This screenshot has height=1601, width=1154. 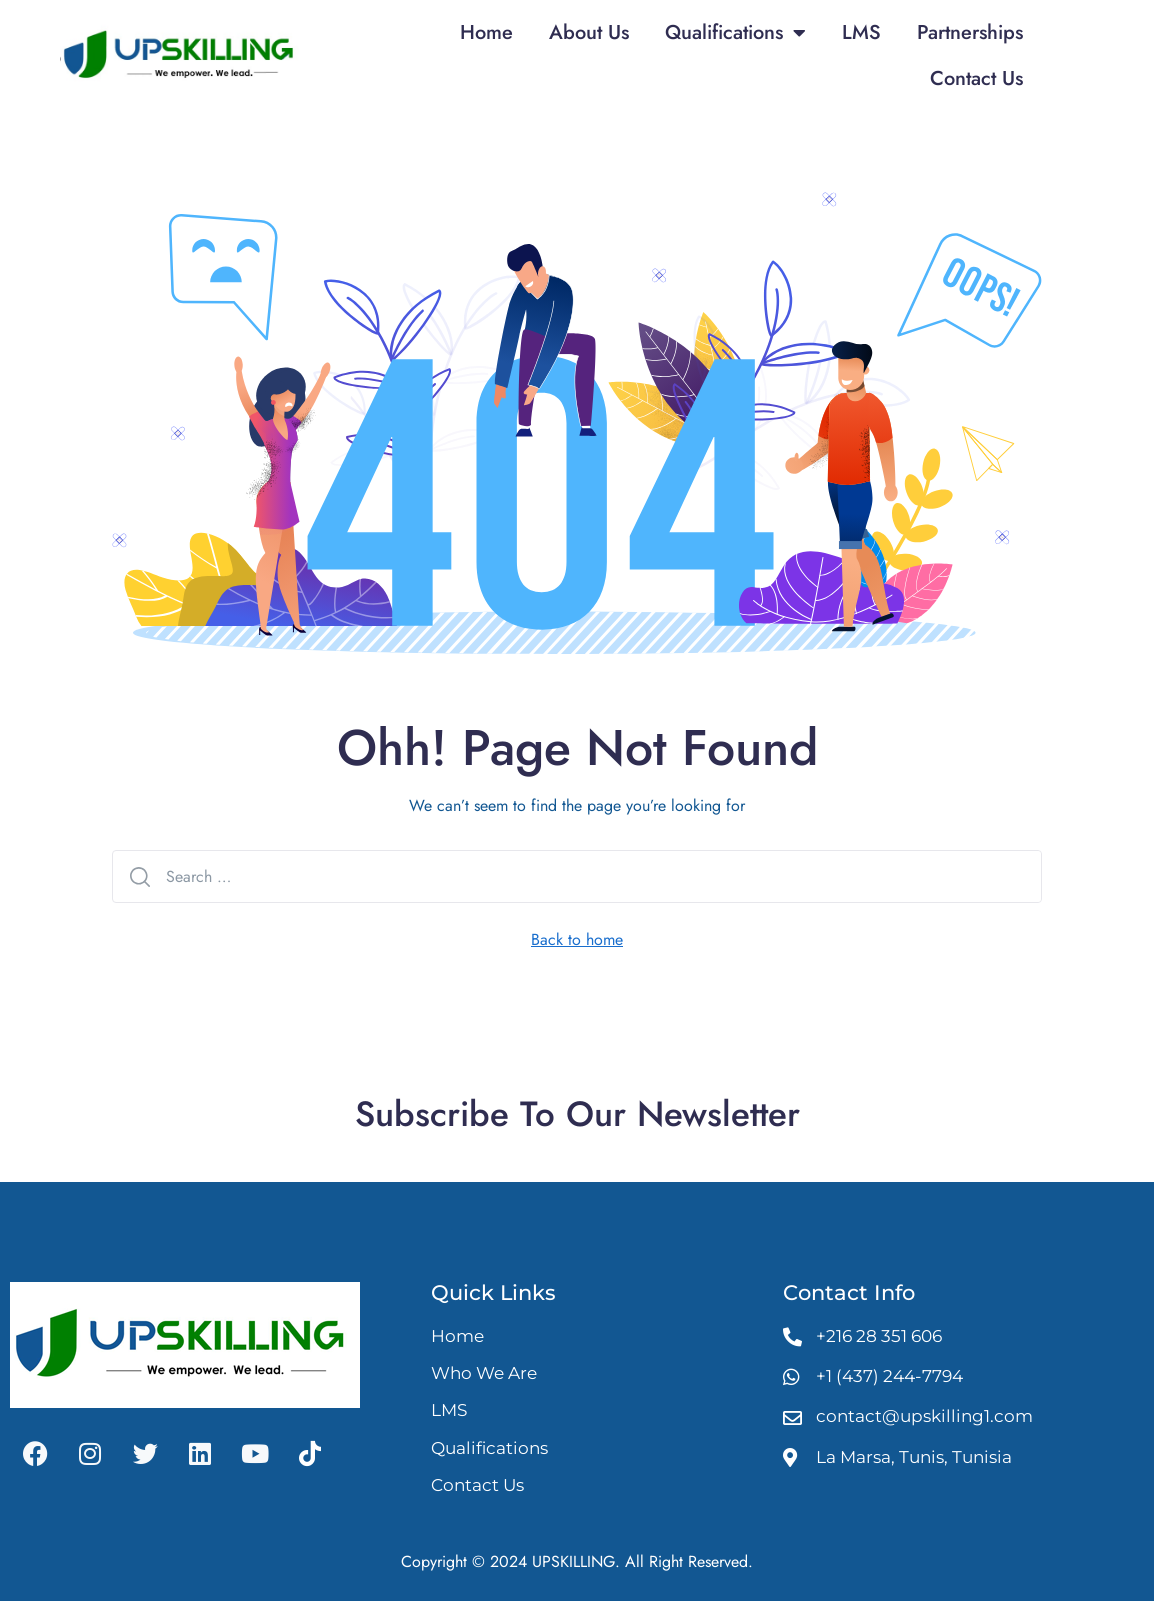 What do you see at coordinates (970, 32) in the screenshot?
I see `Partnerships` at bounding box center [970, 32].